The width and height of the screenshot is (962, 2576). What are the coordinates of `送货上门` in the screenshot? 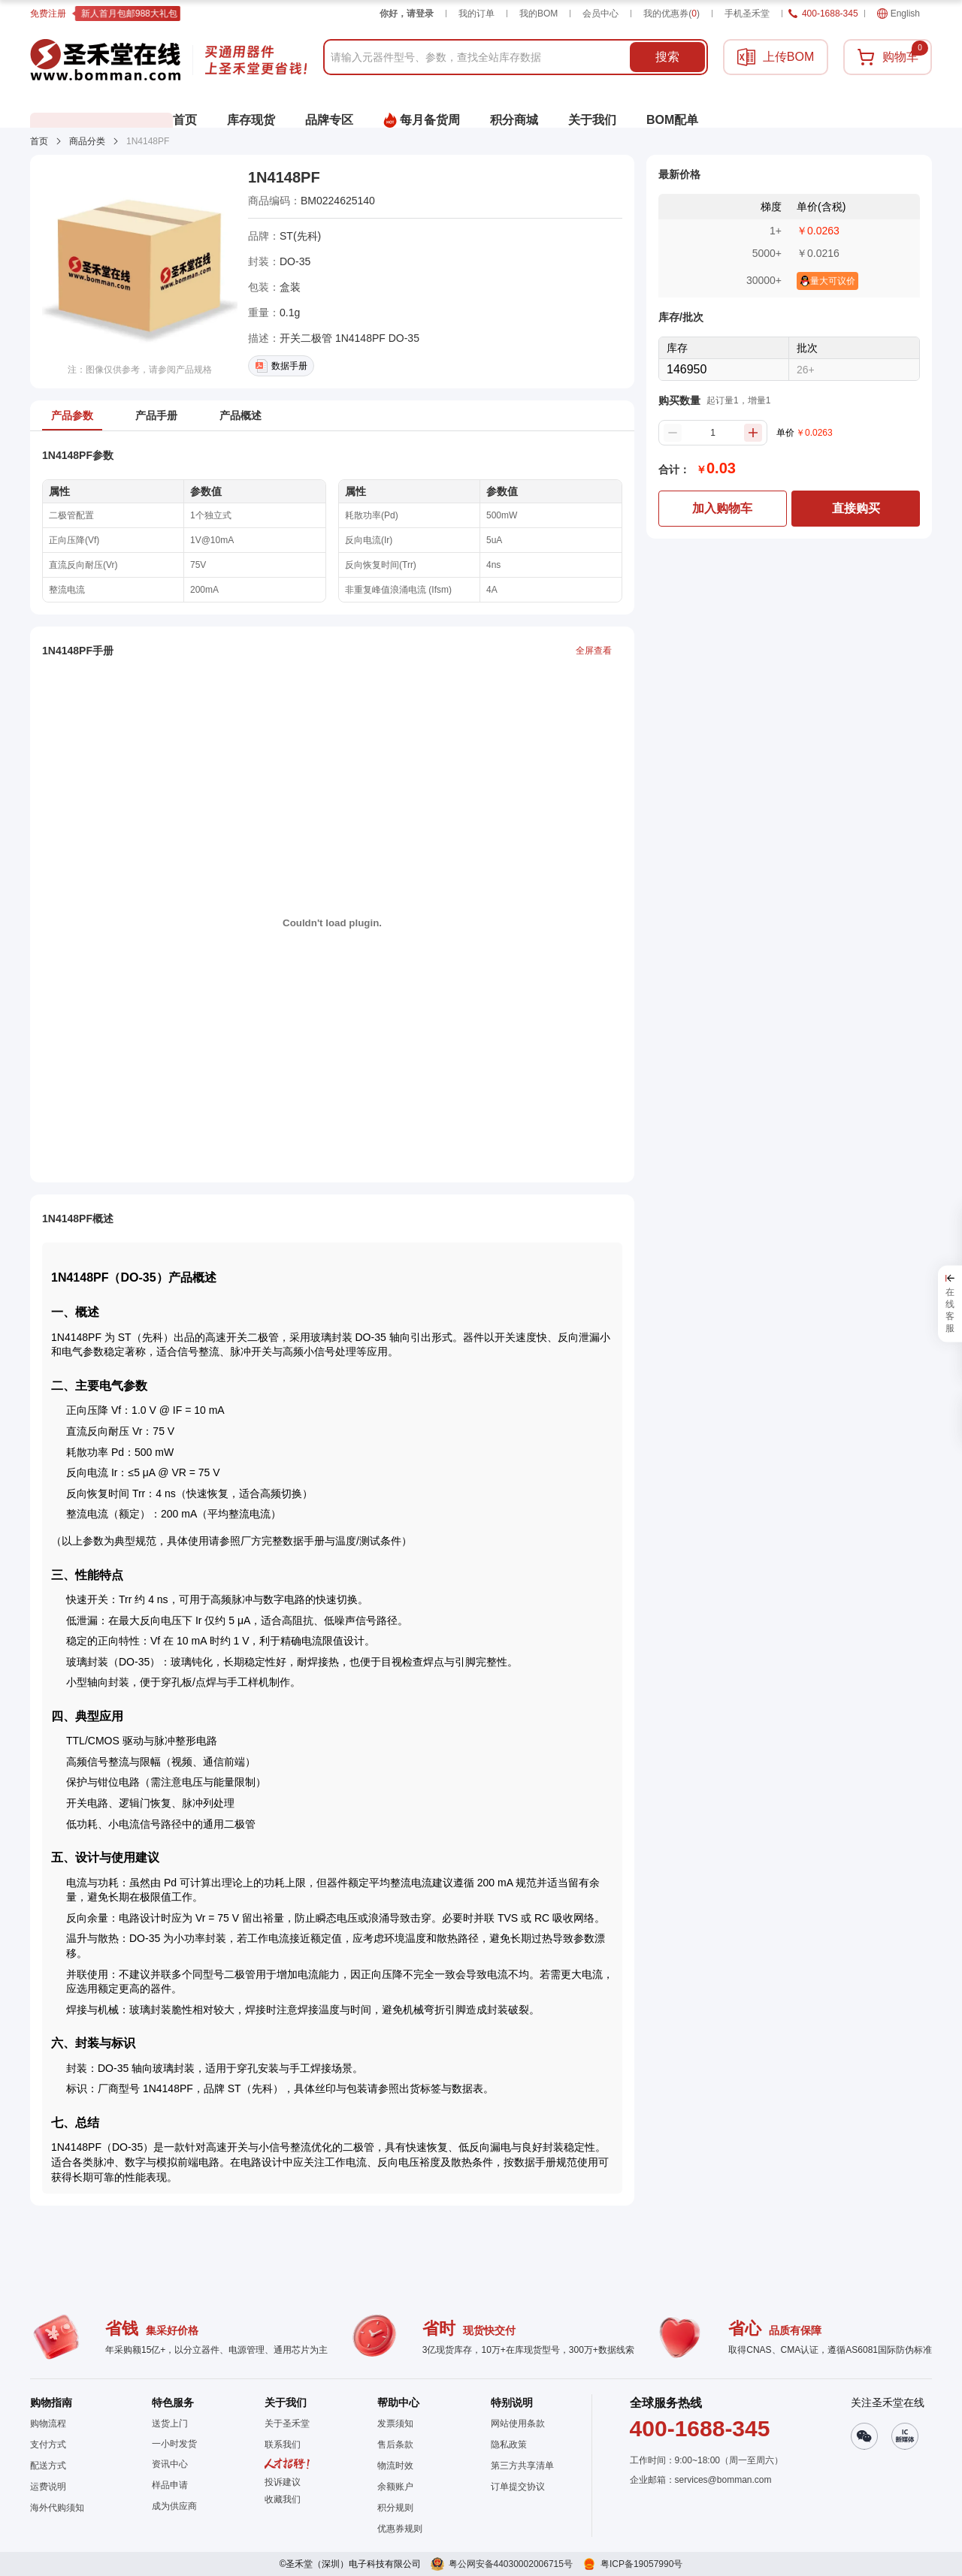 It's located at (170, 2423).